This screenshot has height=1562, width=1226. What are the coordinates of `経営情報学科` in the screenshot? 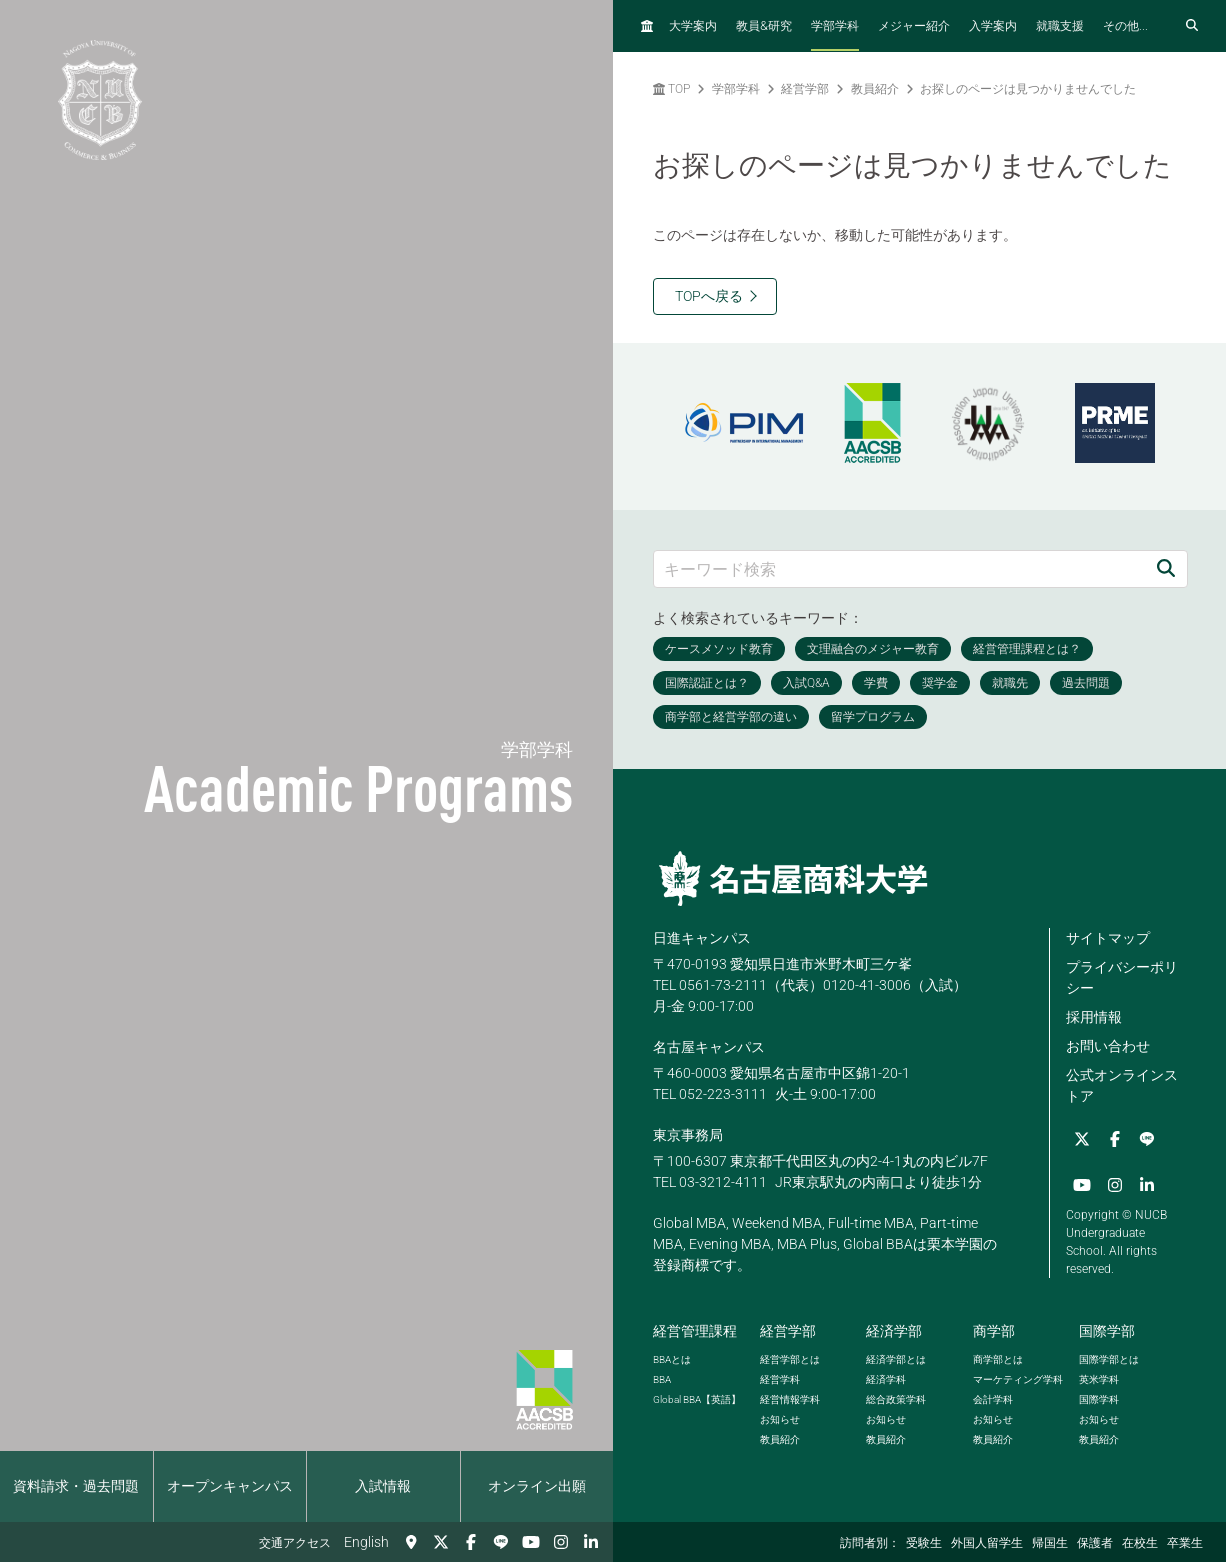 It's located at (790, 1397).